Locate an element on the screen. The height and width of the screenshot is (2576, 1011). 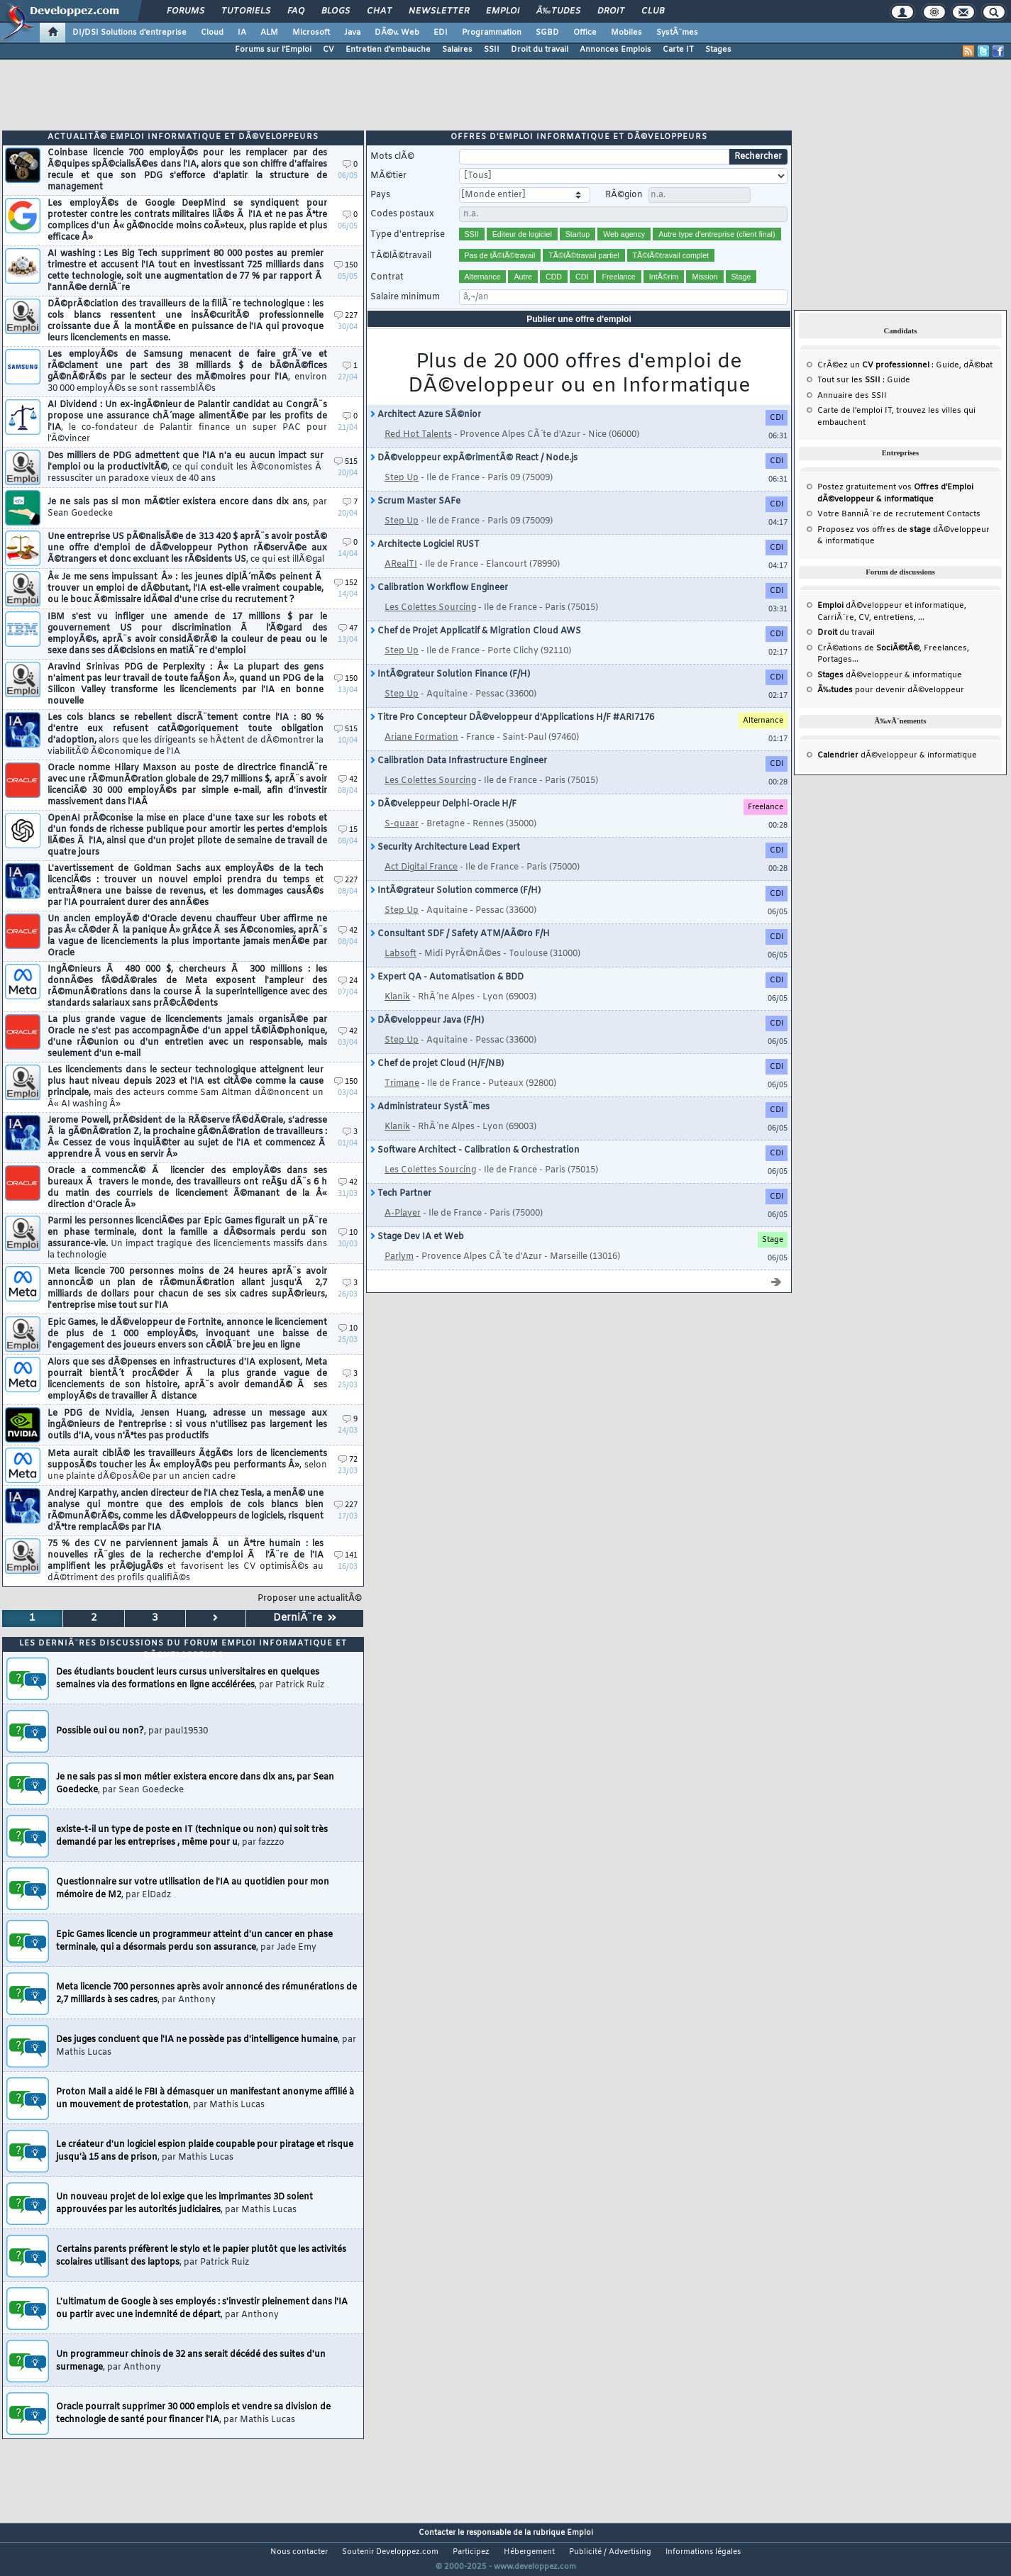
10 is located at coordinates (348, 1250).